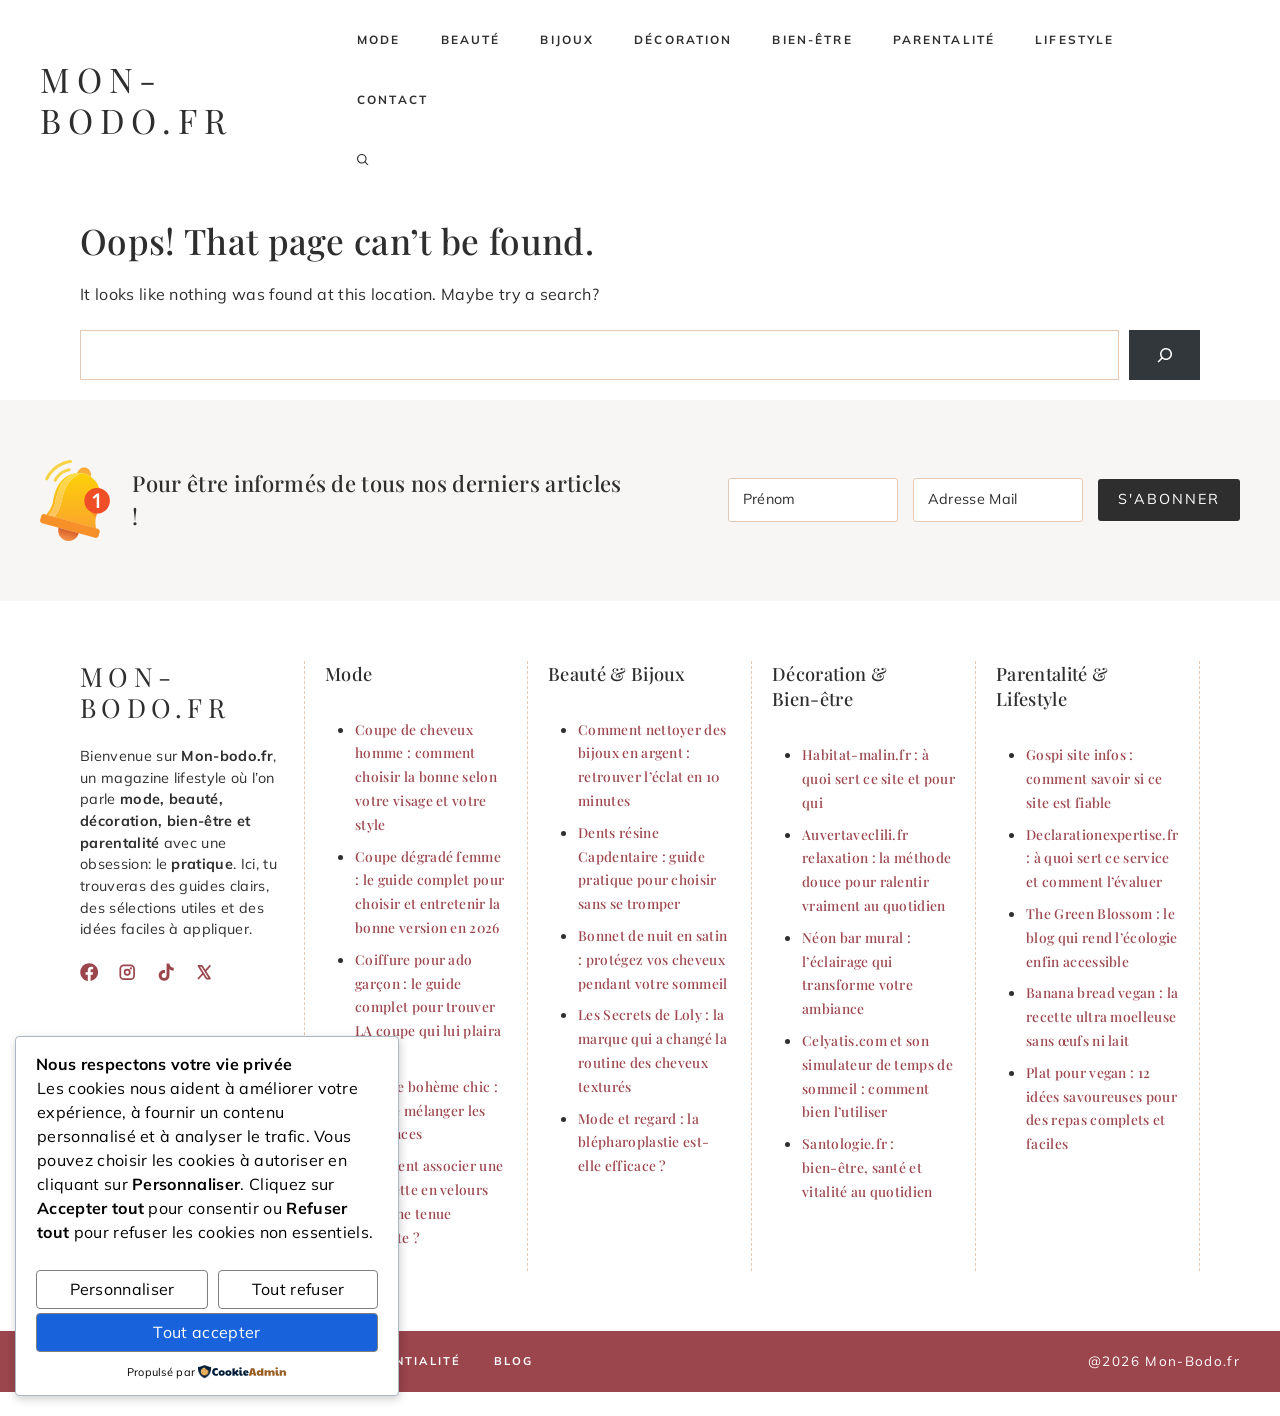 Image resolution: width=1280 pixels, height=1416 pixels. What do you see at coordinates (812, 39) in the screenshot?
I see `Bien-être` at bounding box center [812, 39].